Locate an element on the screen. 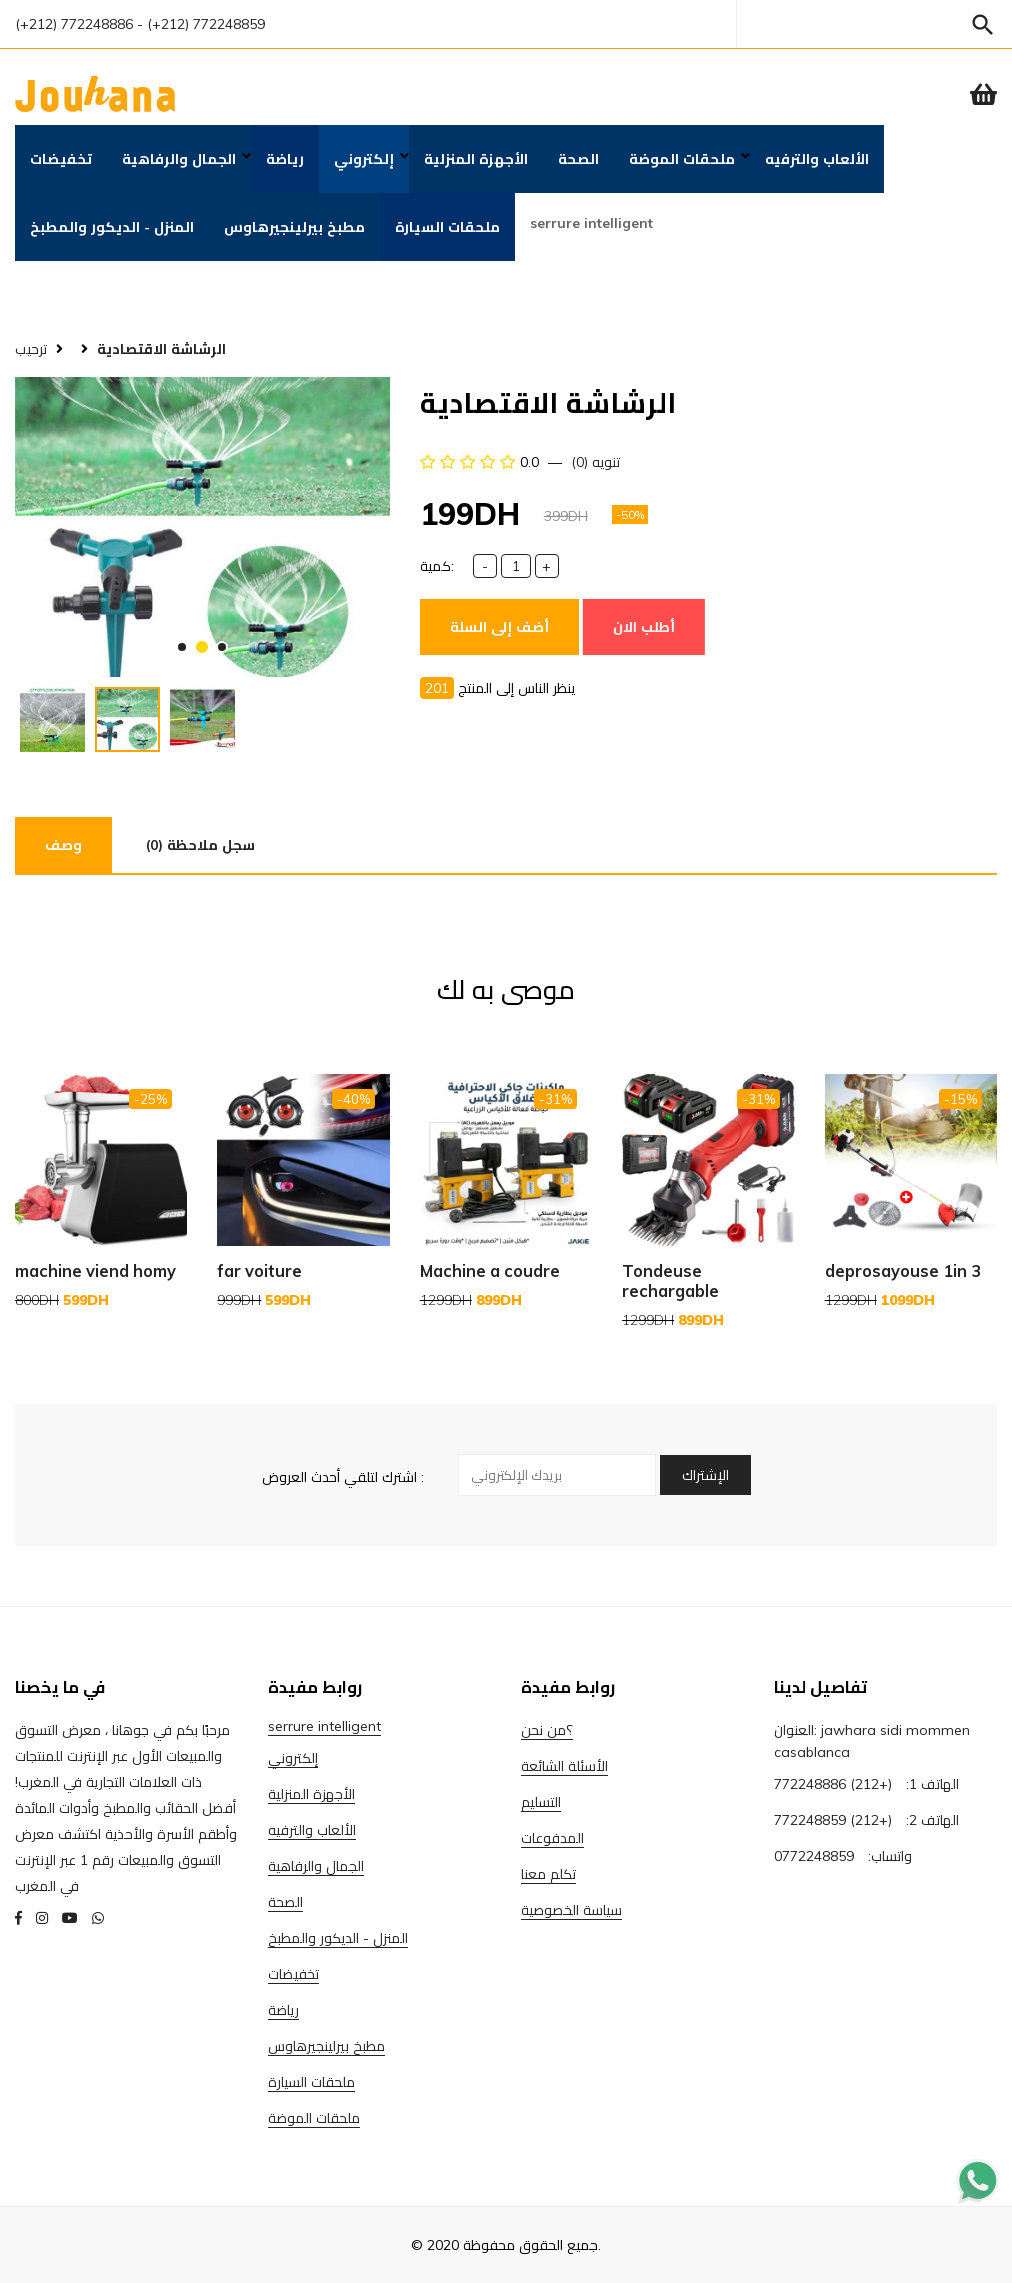 The image size is (1012, 2283). ترحيب is located at coordinates (31, 349).